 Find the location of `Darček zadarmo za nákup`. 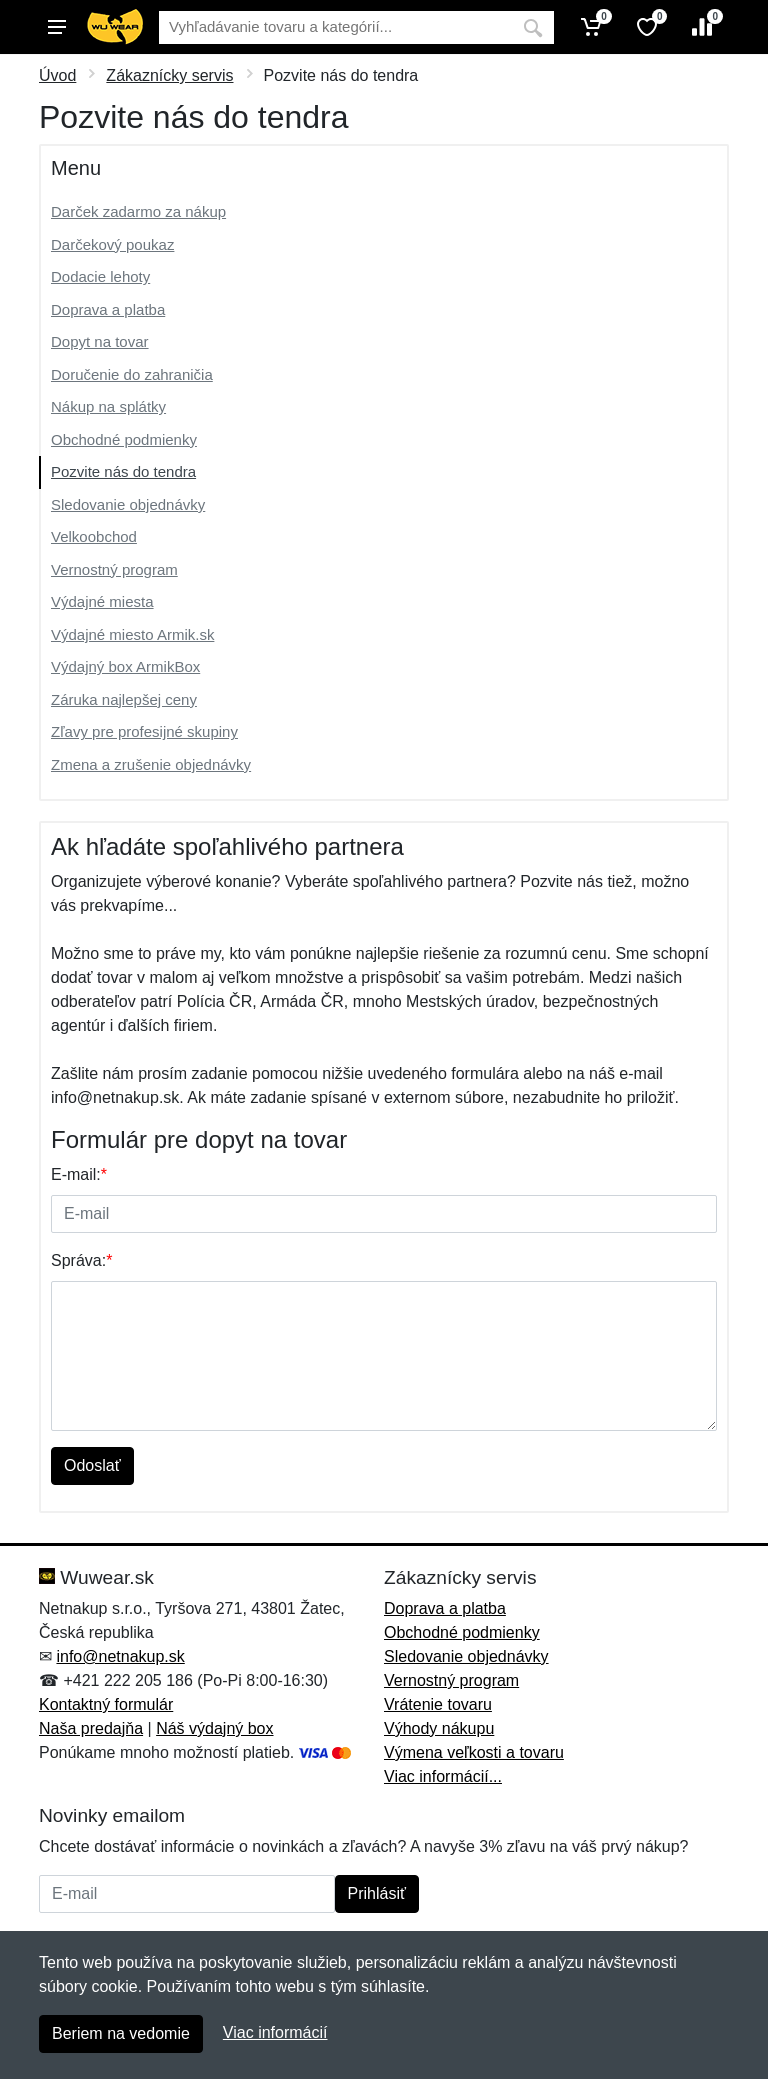

Darček zadarmo za nákup is located at coordinates (138, 211).